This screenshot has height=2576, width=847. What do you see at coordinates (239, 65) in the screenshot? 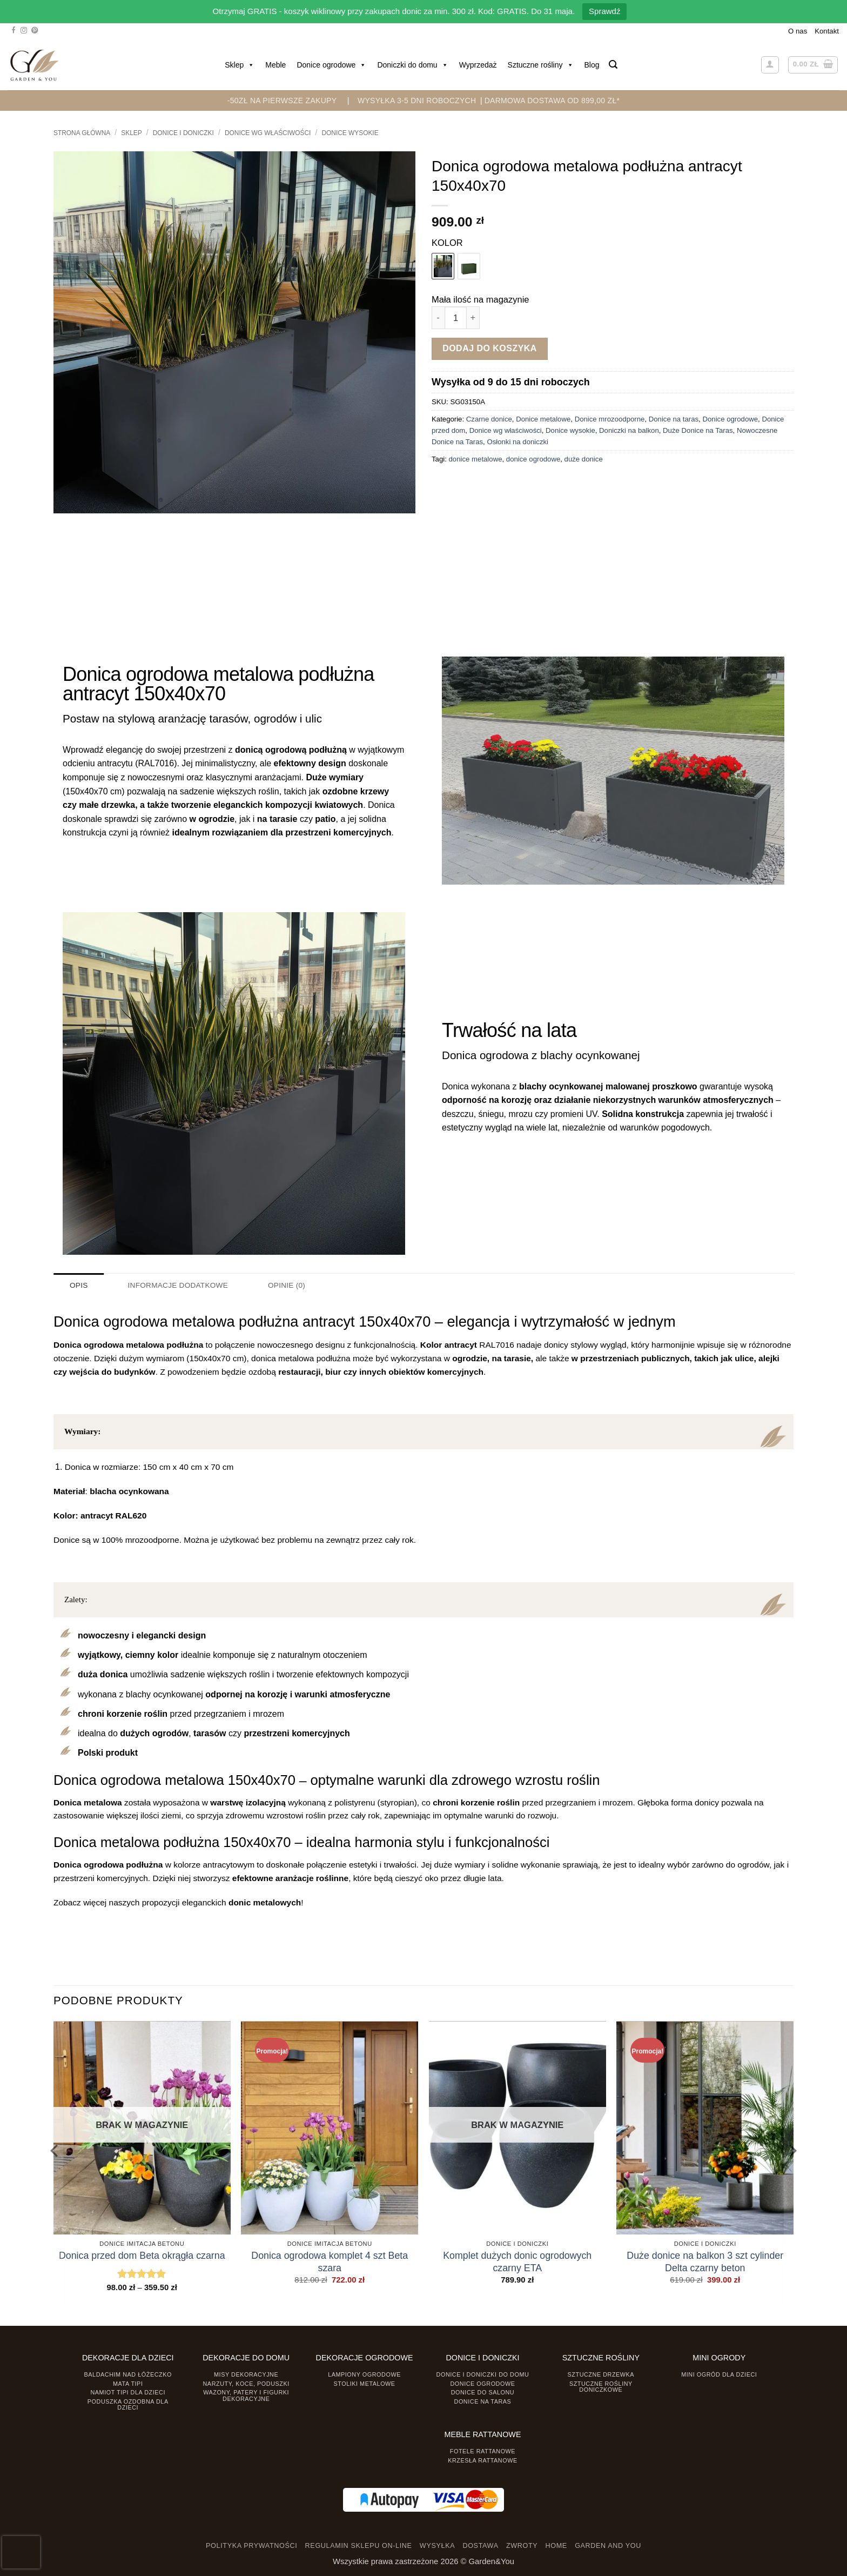
I see `Sklep` at bounding box center [239, 65].